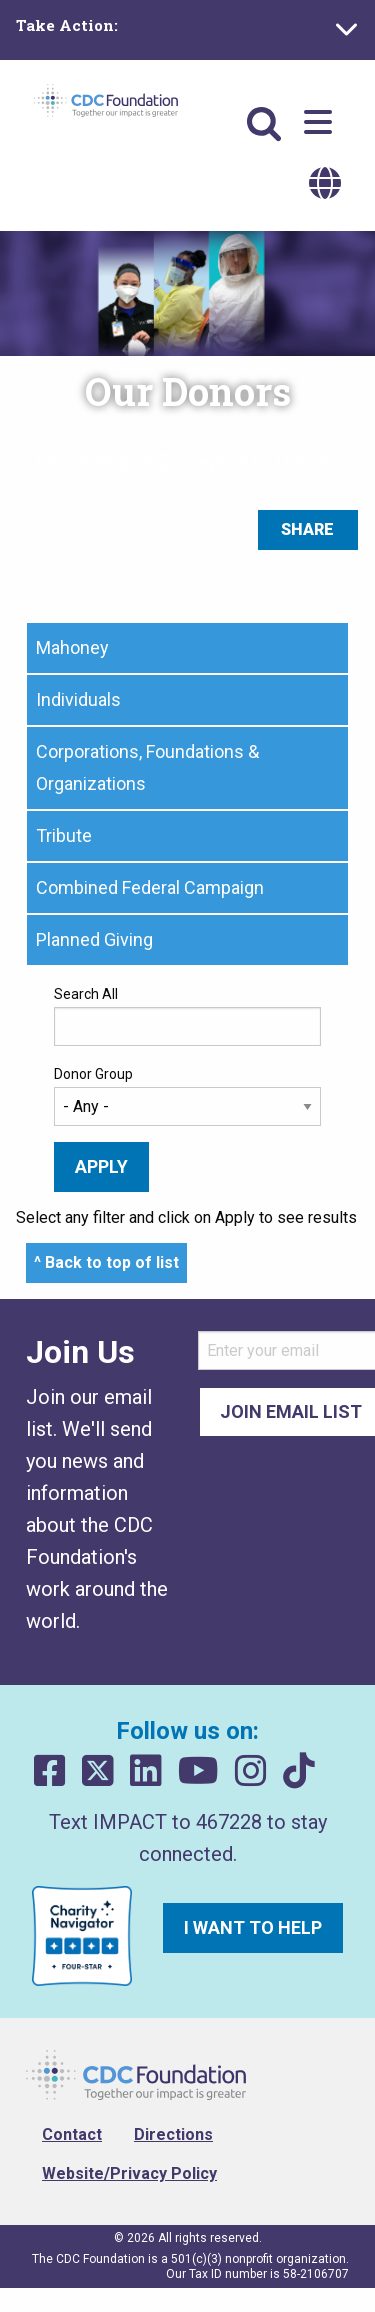 This screenshot has width=375, height=2312. Describe the element at coordinates (94, 939) in the screenshot. I see `Planned Giving` at that location.